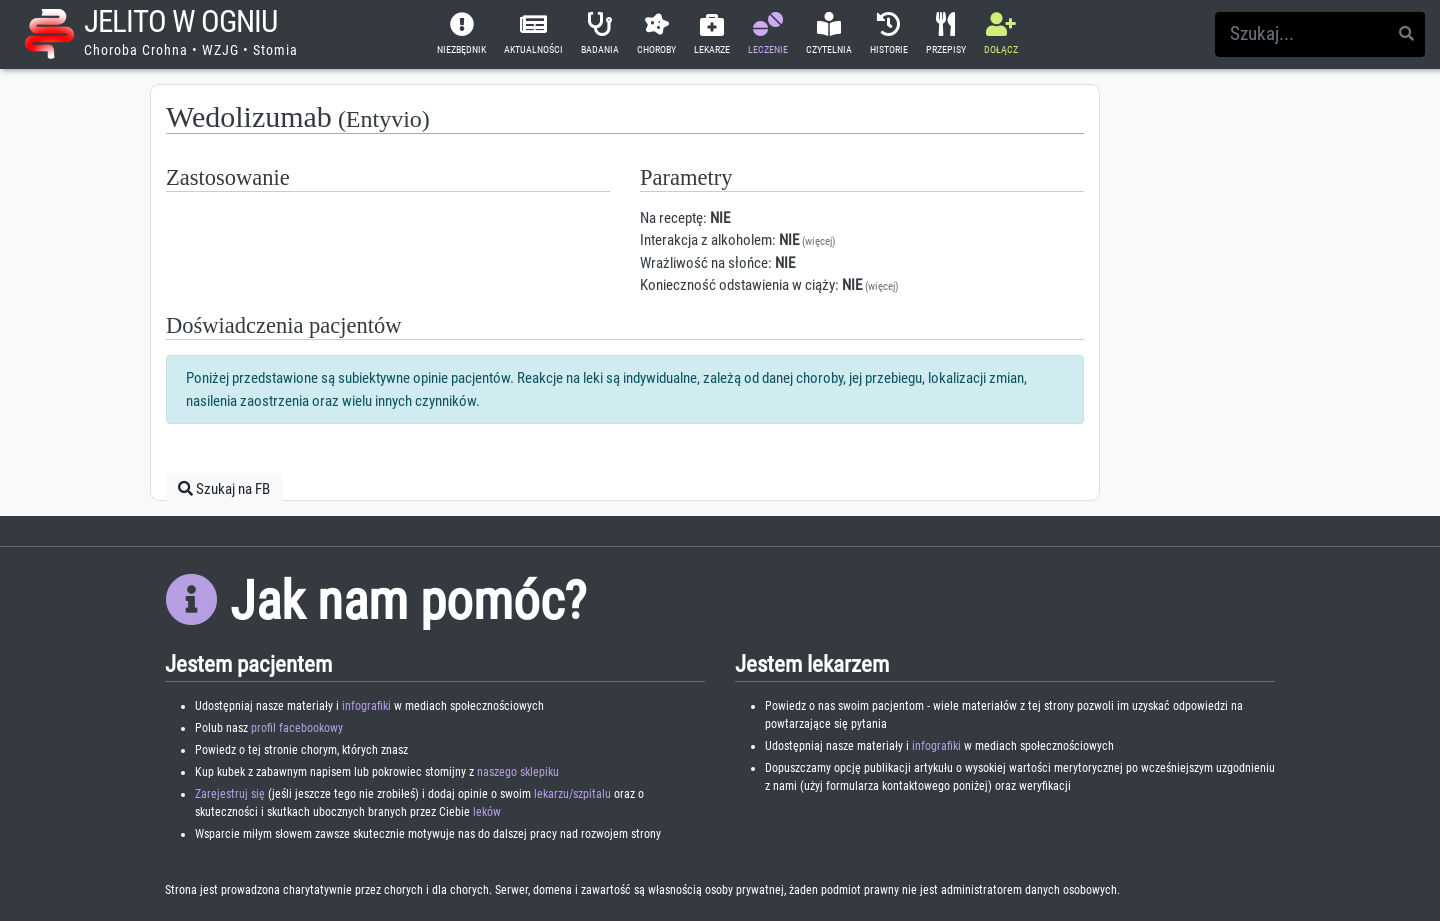 Image resolution: width=1440 pixels, height=921 pixels. Describe the element at coordinates (220, 50) in the screenshot. I see `WZJG` at that location.